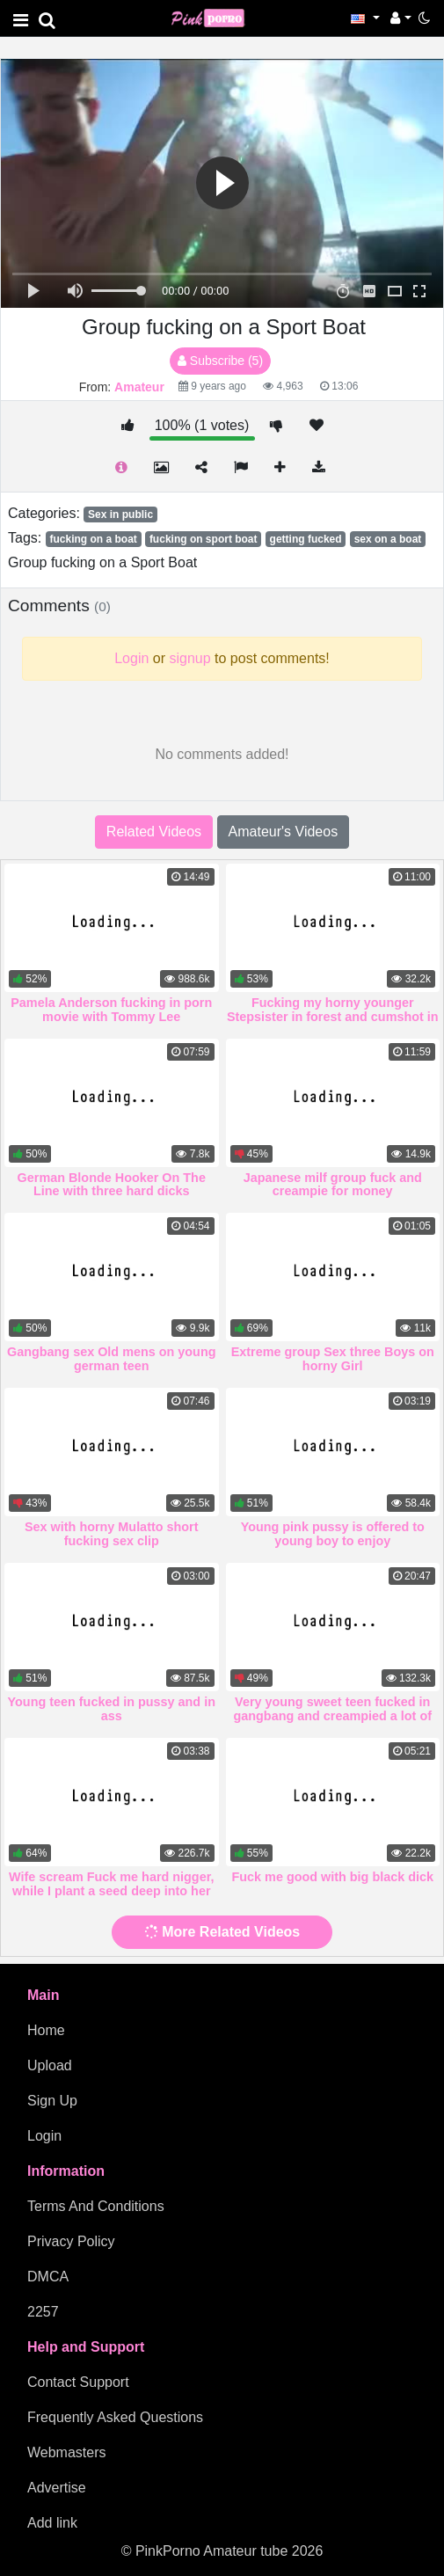 The width and height of the screenshot is (444, 2576). Describe the element at coordinates (111, 1534) in the screenshot. I see `Sex with horny Mulatto short fucking sex clip` at that location.